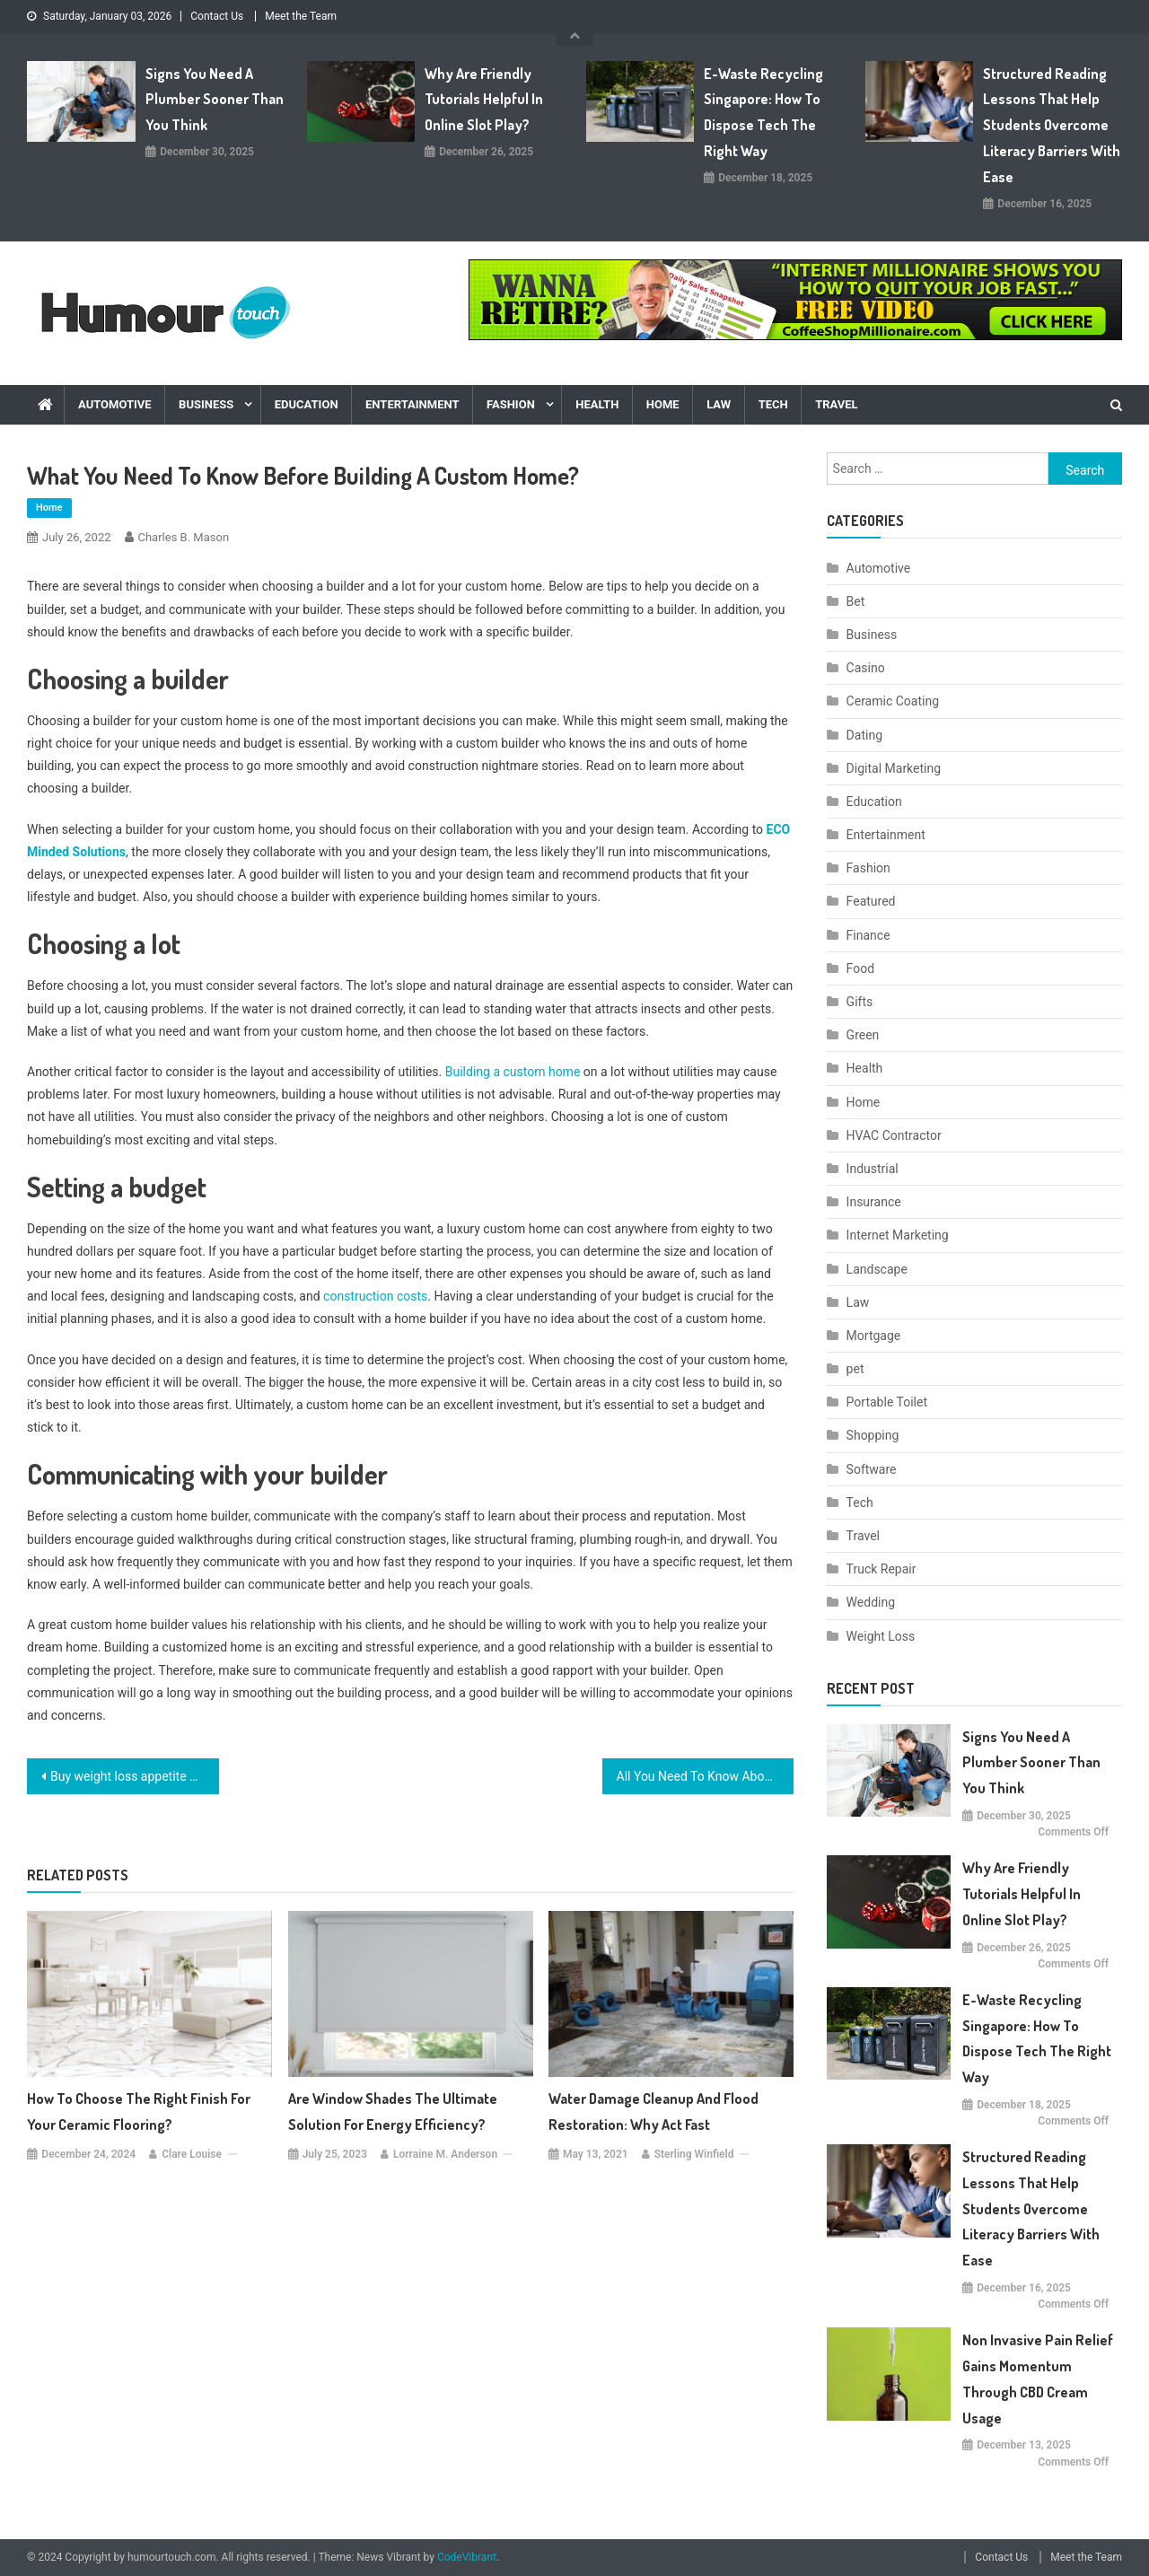 The width and height of the screenshot is (1149, 2576). Describe the element at coordinates (1051, 125) in the screenshot. I see `Structured Reading Lessons That Help Students Overcome Literacy Barriers with Ease` at that location.